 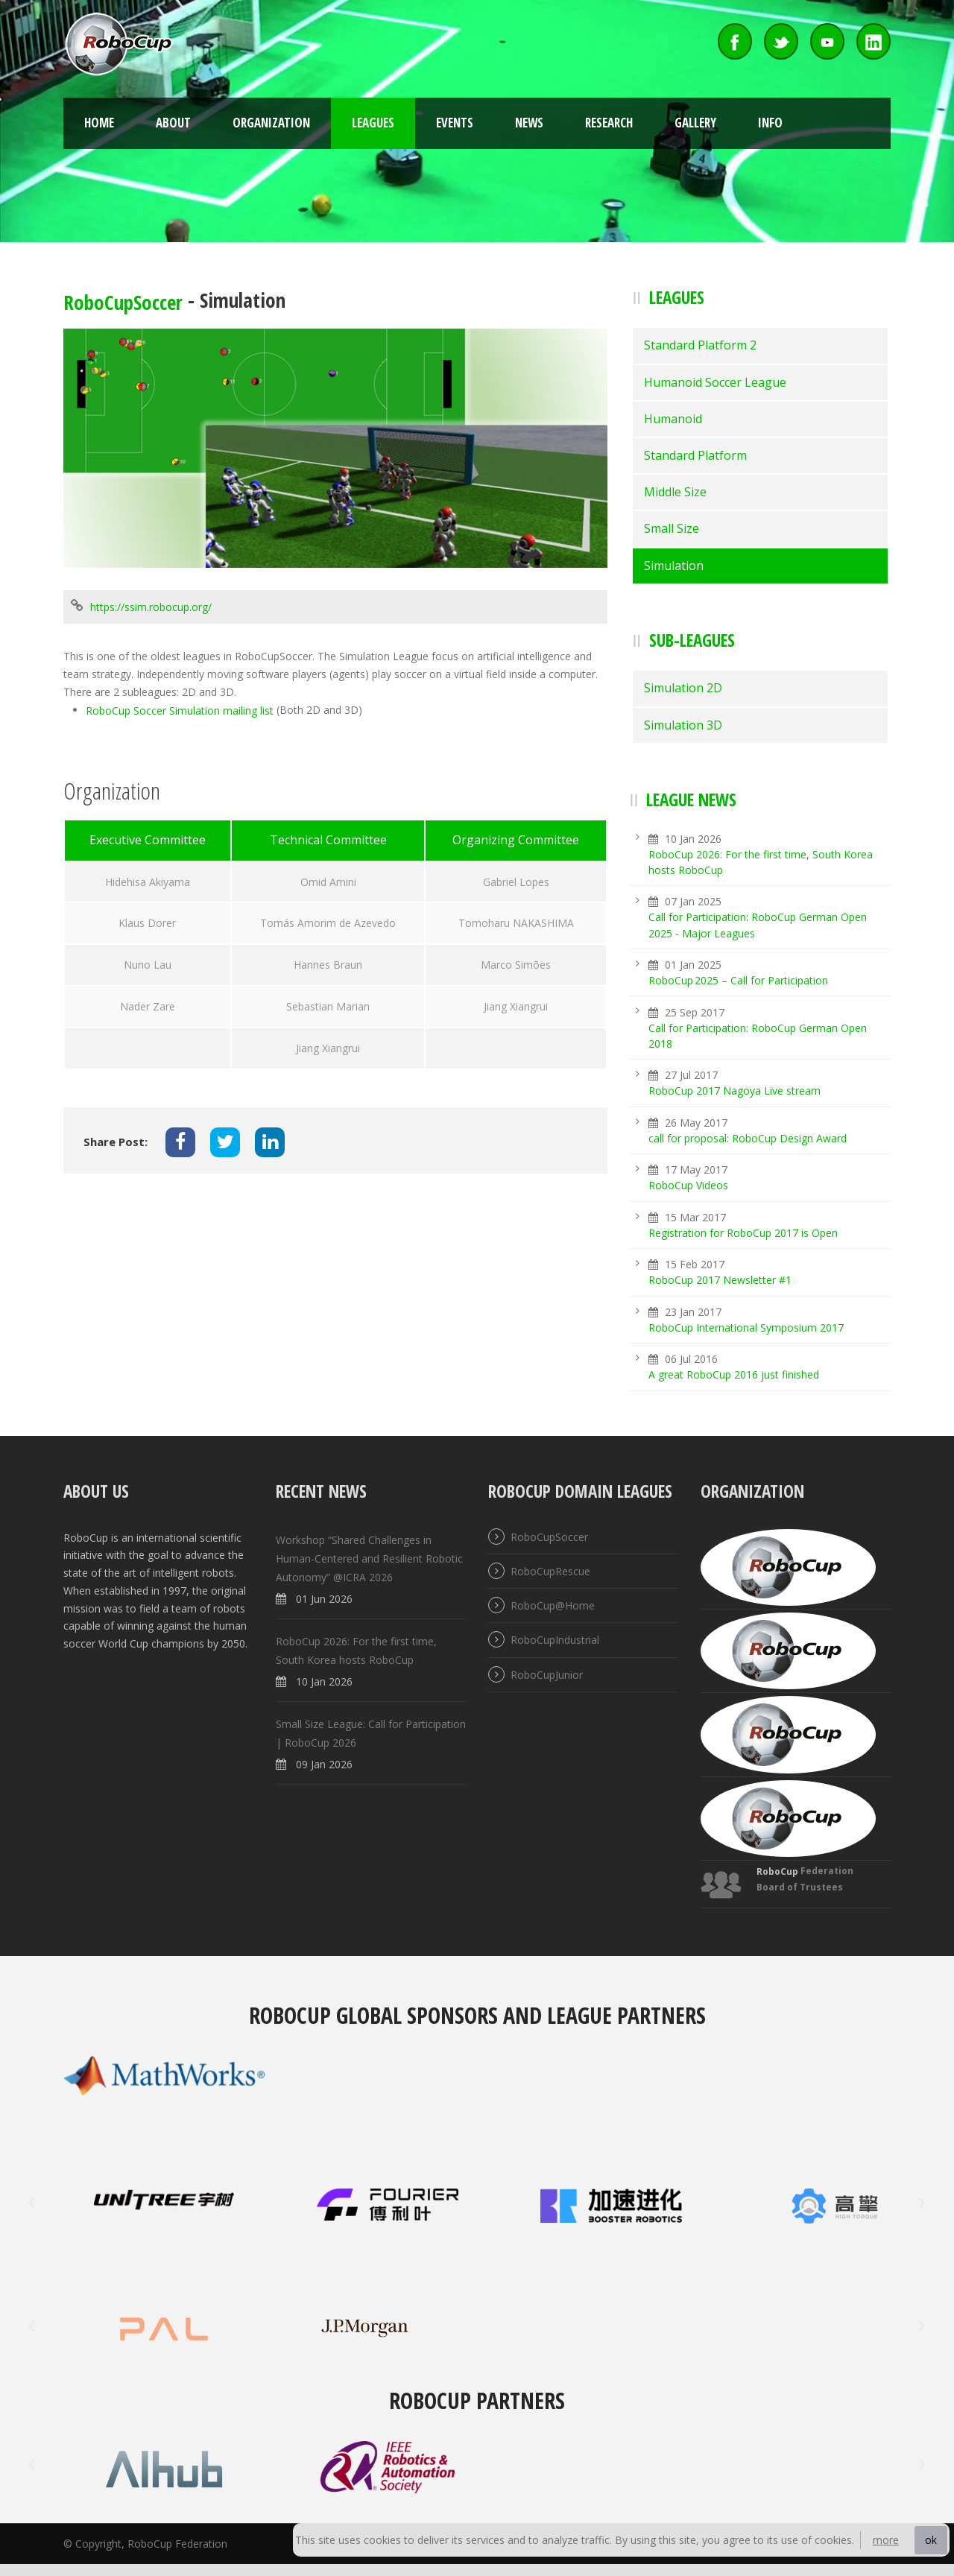 What do you see at coordinates (369, 1558) in the screenshot?
I see `Workshop “Shared Challenges in Human-Centered and Resilient Robotic Autonomy” @ICRA 2026` at bounding box center [369, 1558].